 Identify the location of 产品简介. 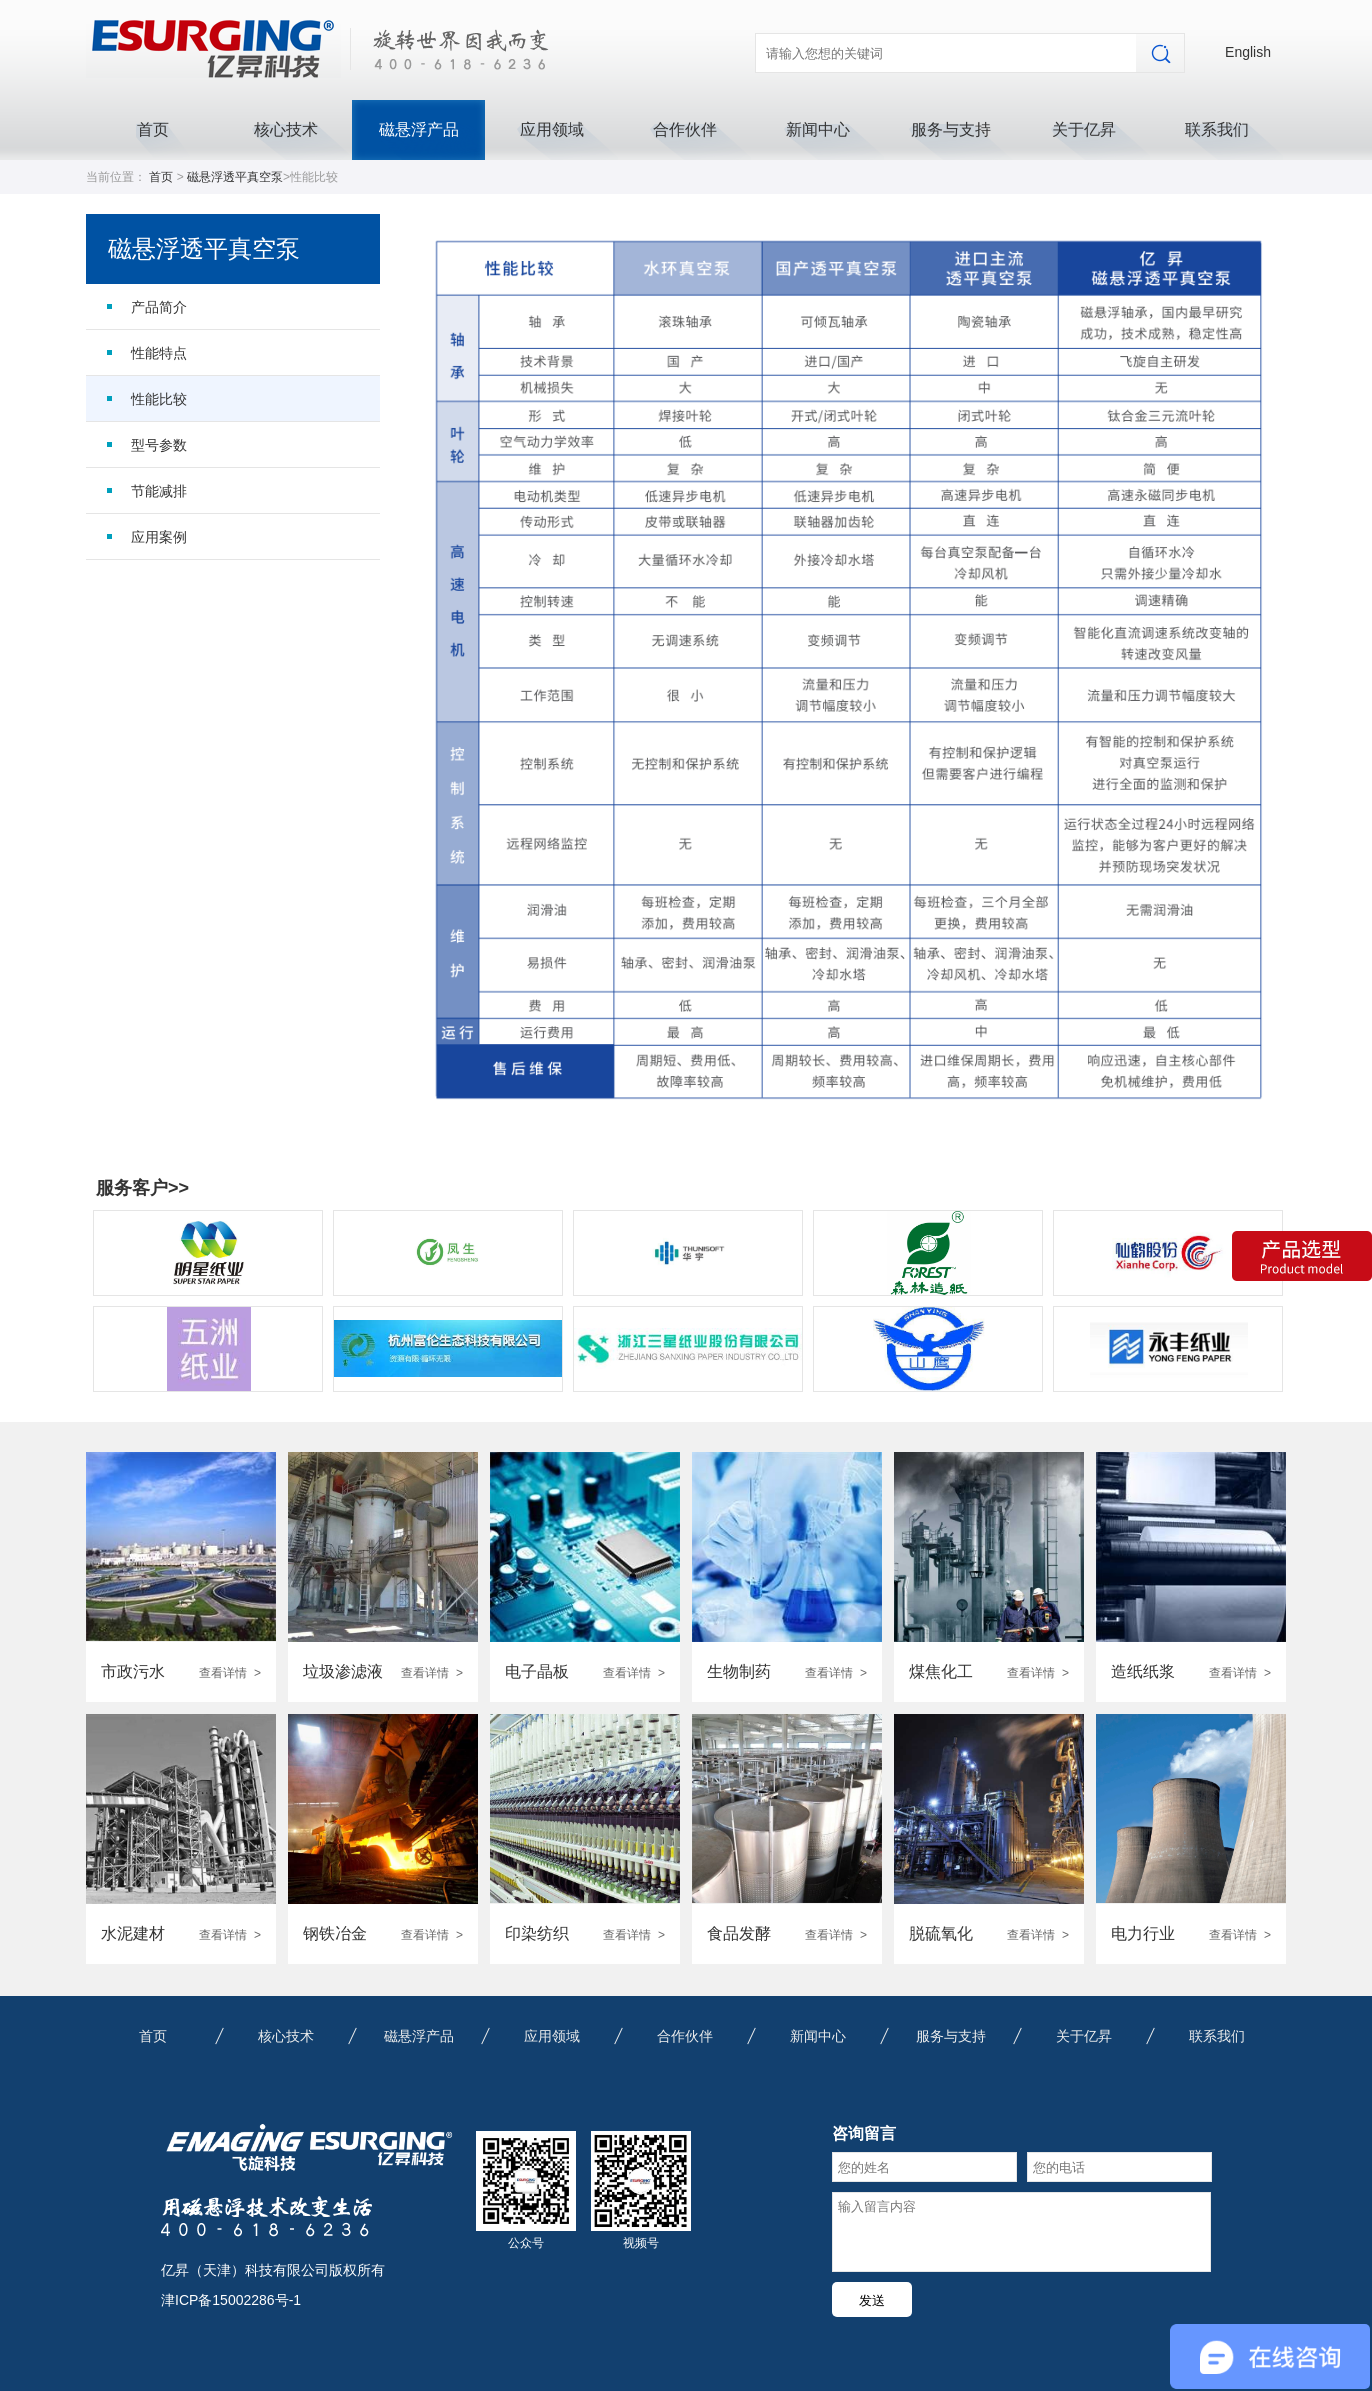
(159, 307).